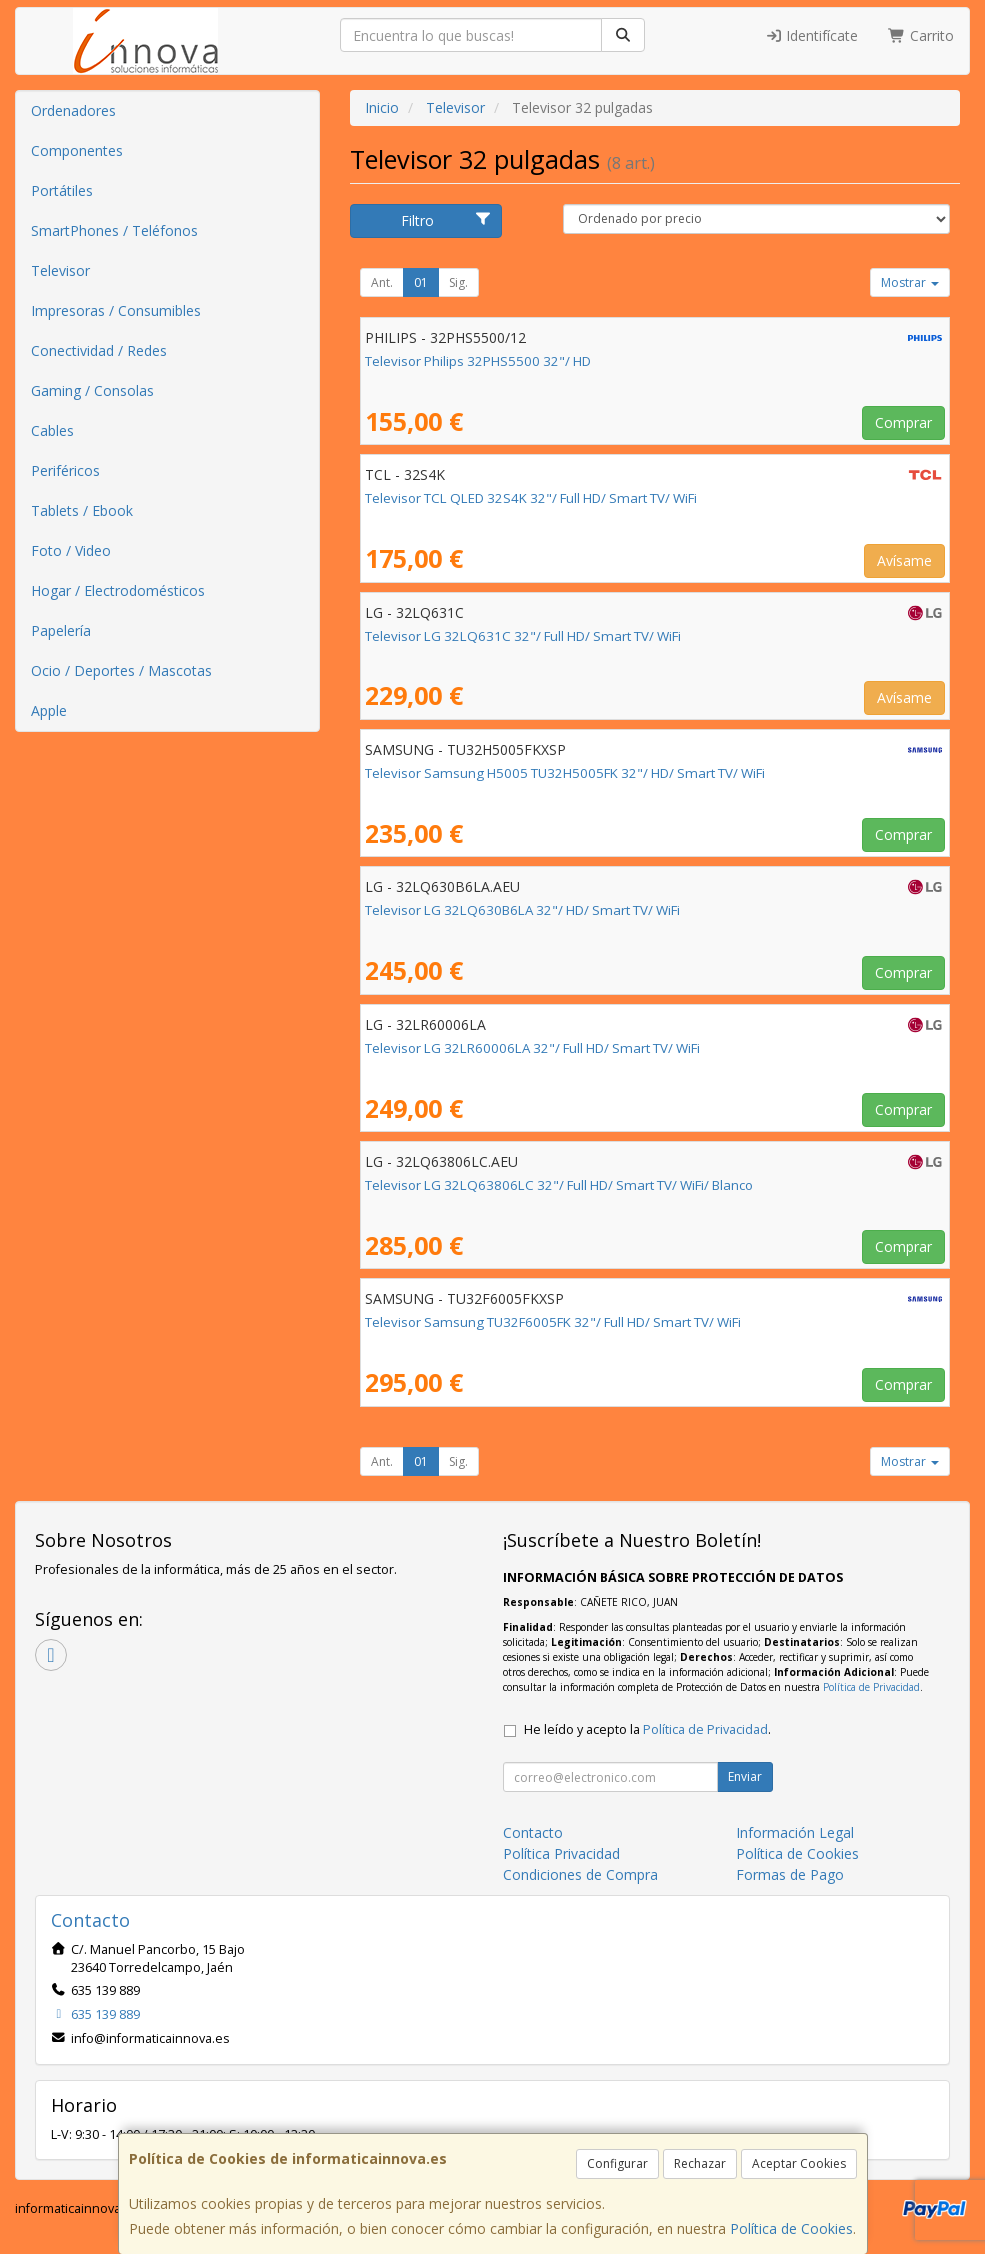 Image resolution: width=985 pixels, height=2254 pixels. What do you see at coordinates (77, 150) in the screenshot?
I see `Componentes` at bounding box center [77, 150].